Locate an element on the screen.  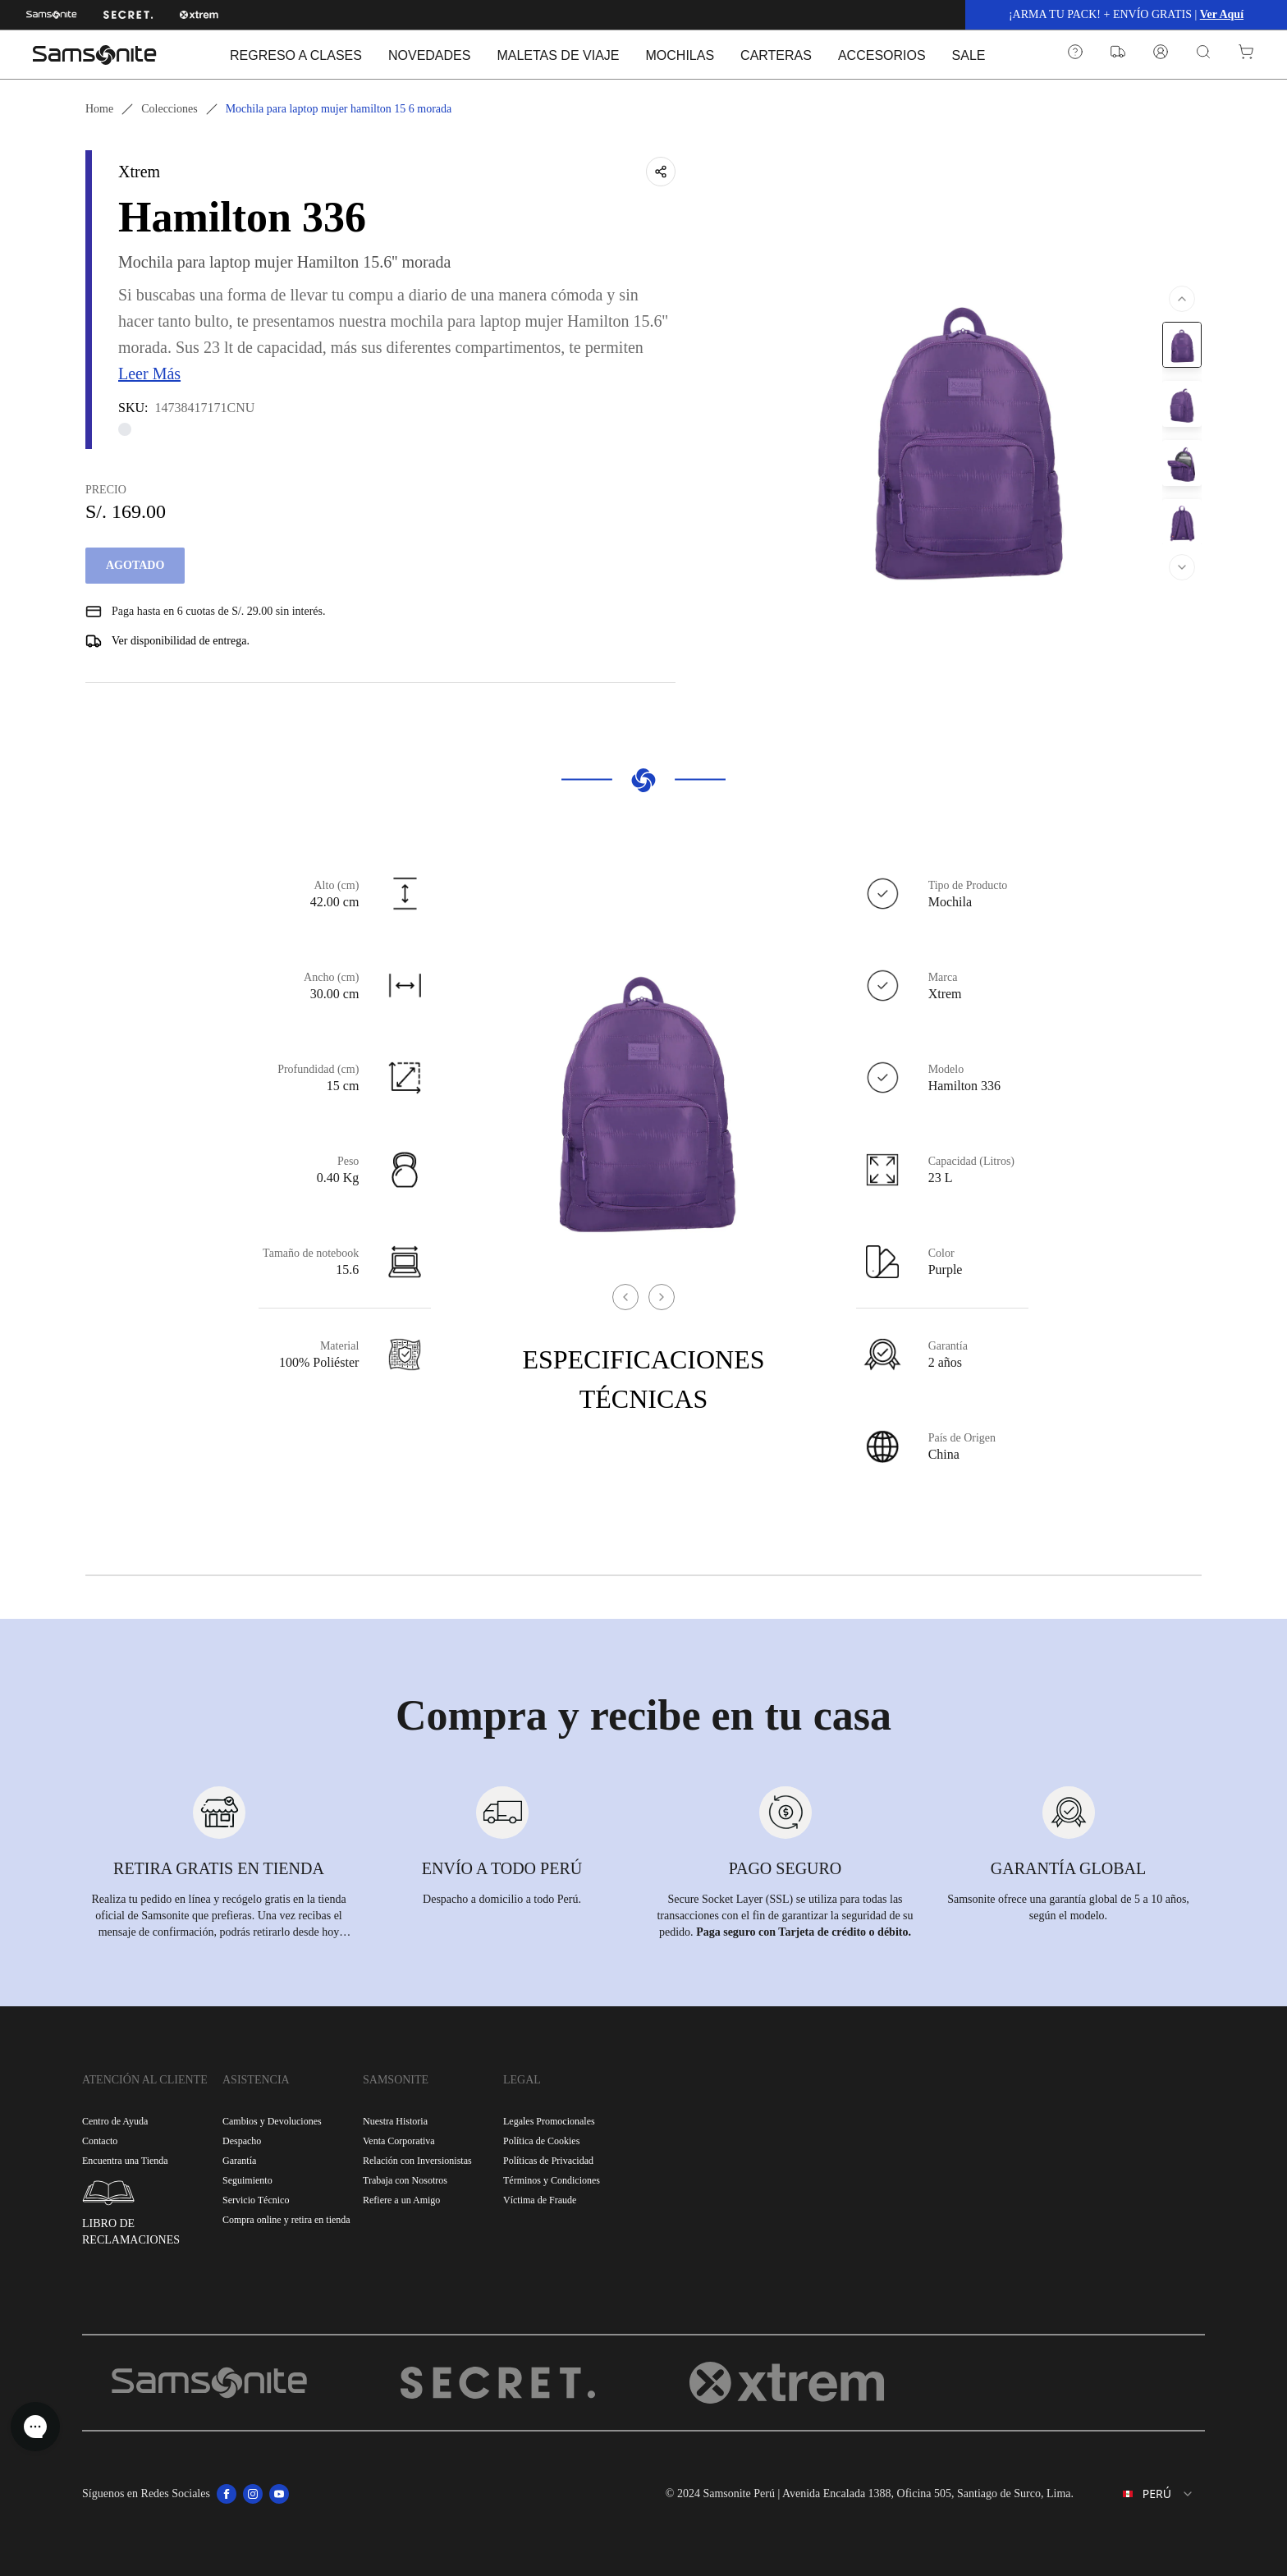
MOCHILAS is located at coordinates (680, 55).